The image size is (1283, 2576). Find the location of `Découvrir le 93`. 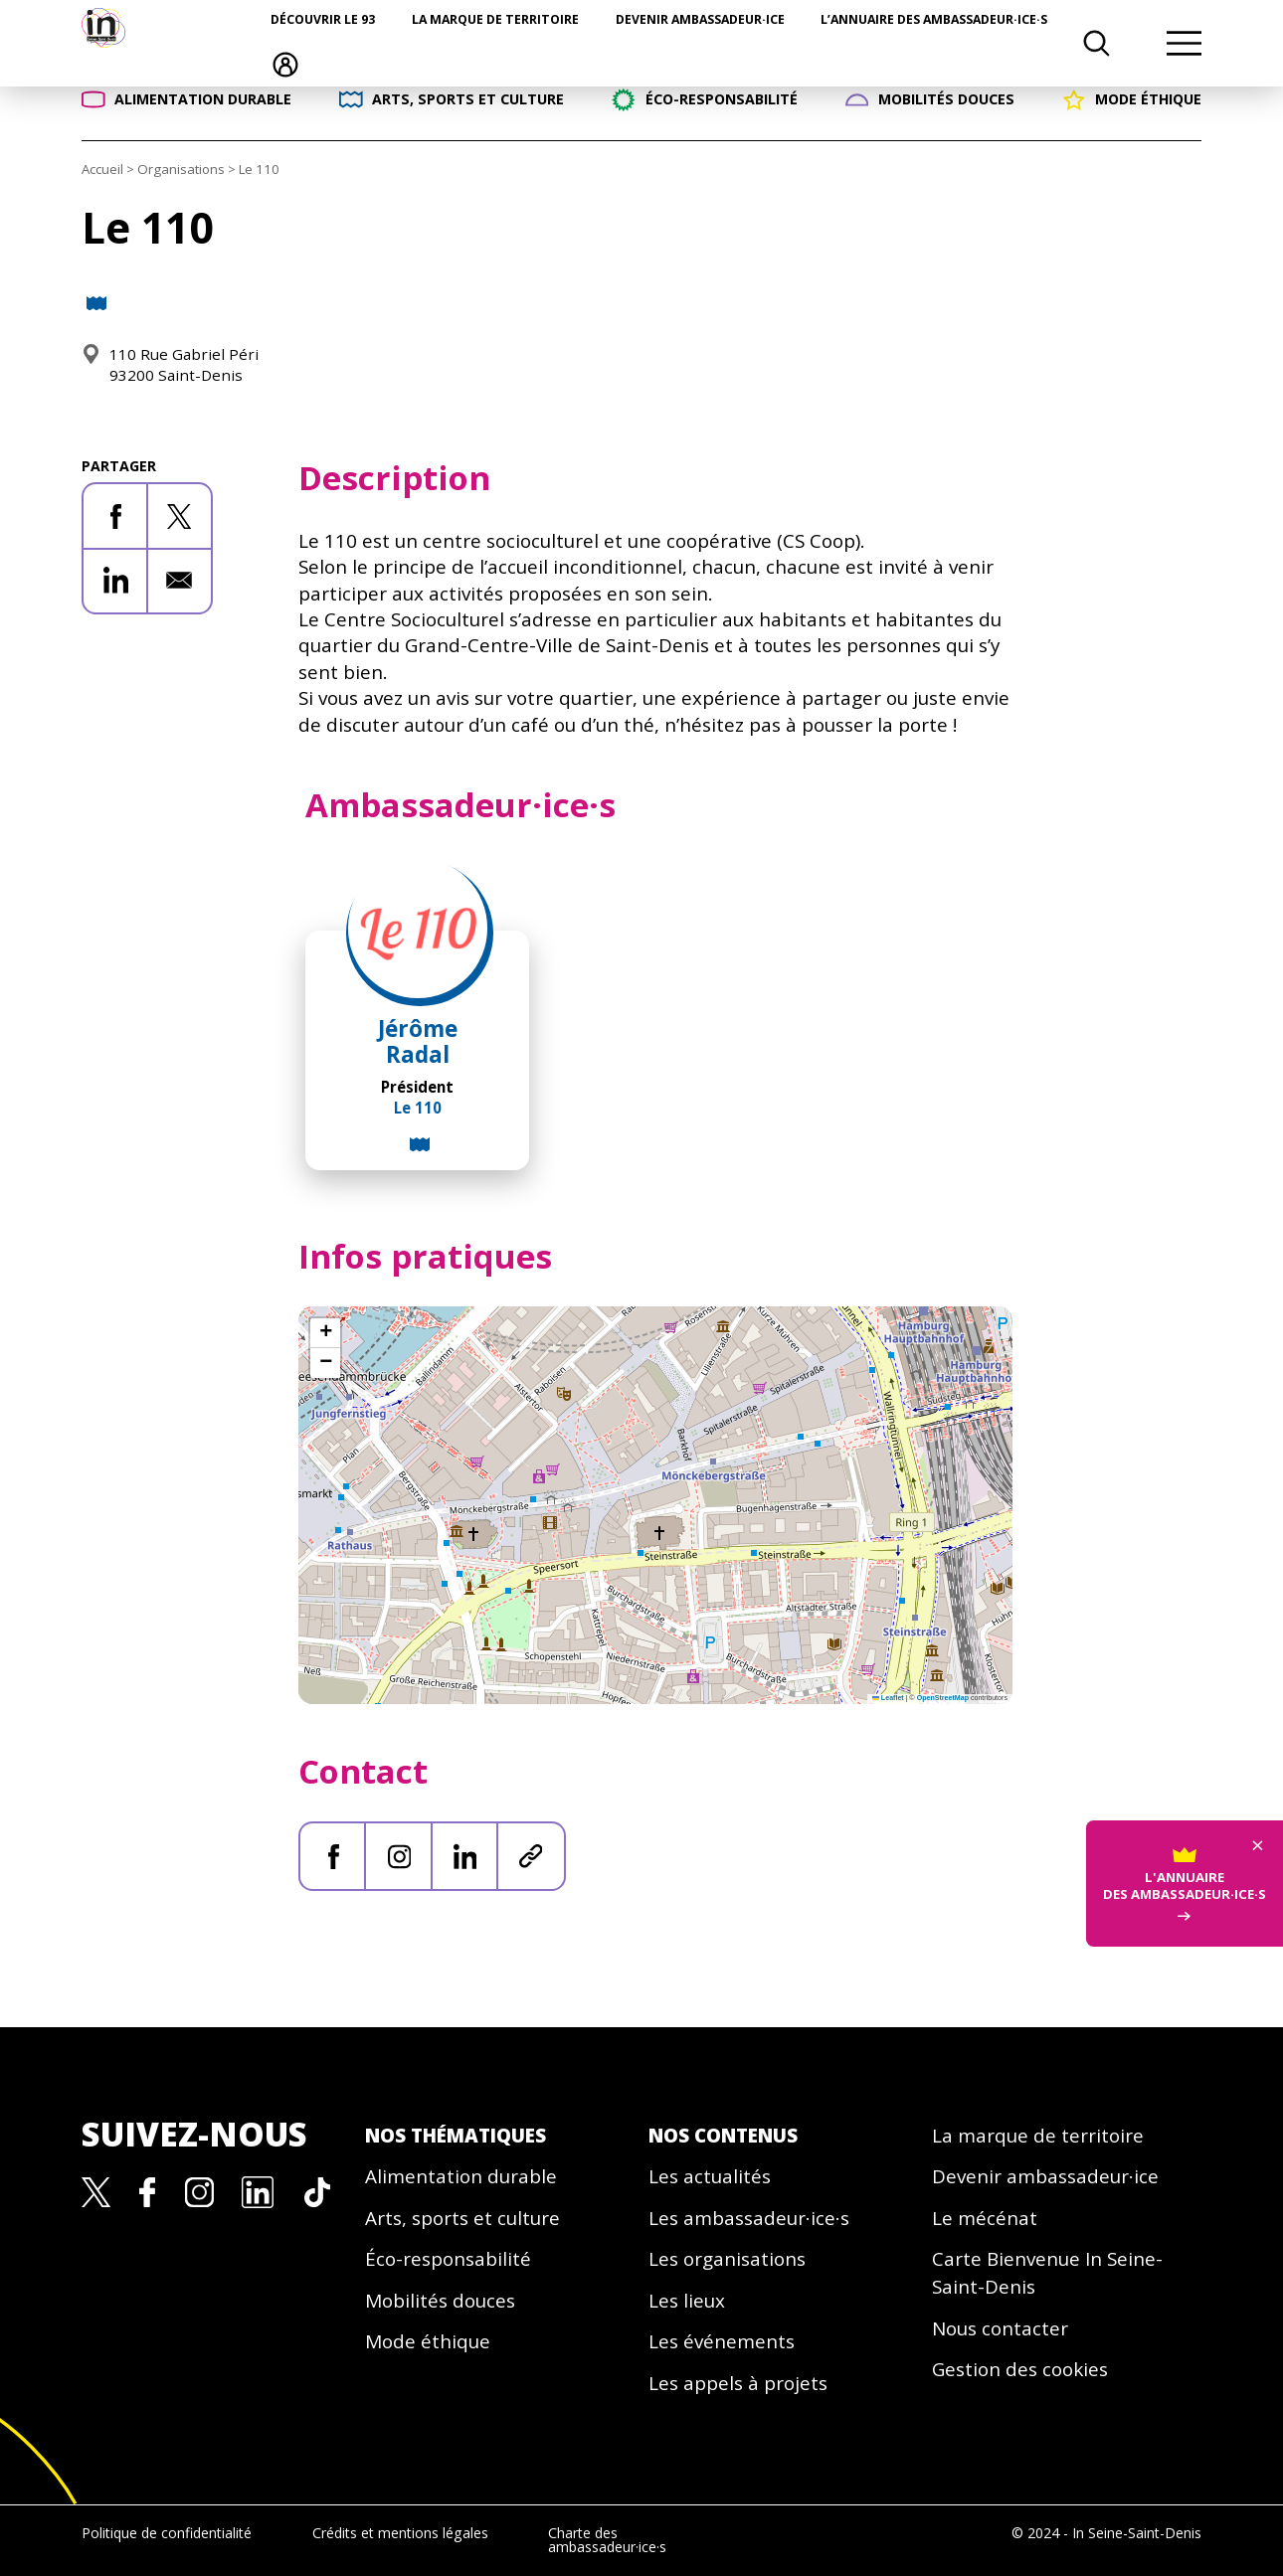

Découvrir le 93 is located at coordinates (323, 19).